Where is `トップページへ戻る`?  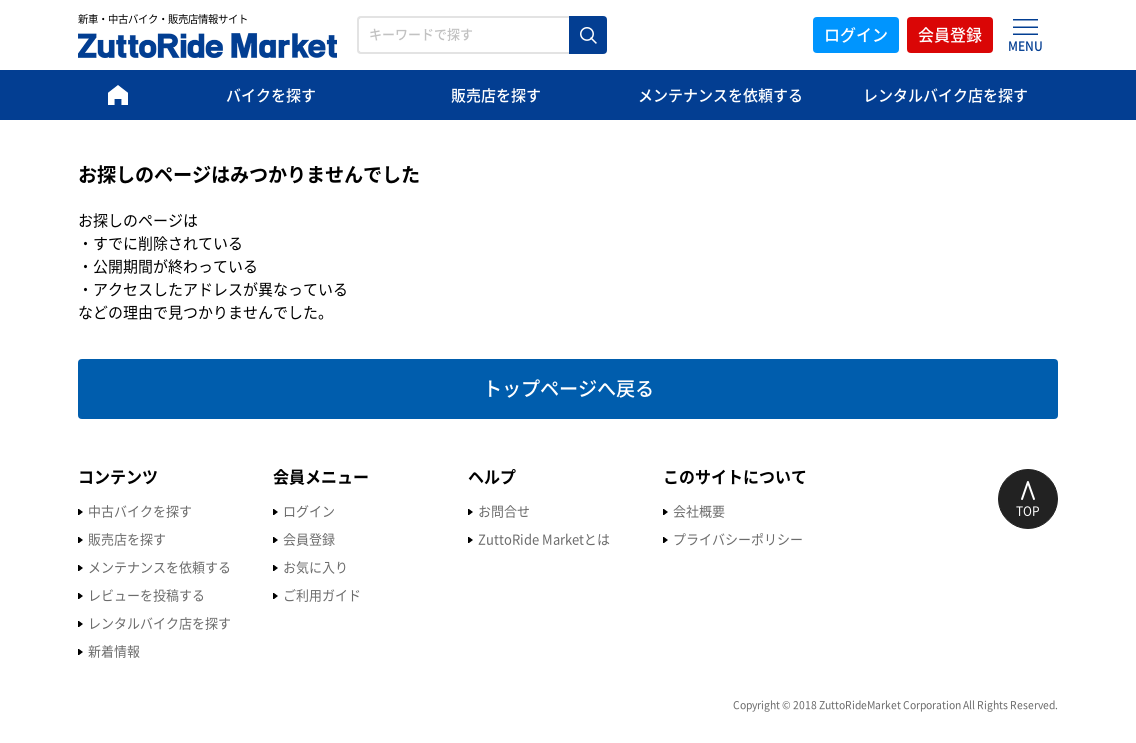 トップページへ戻る is located at coordinates (568, 388).